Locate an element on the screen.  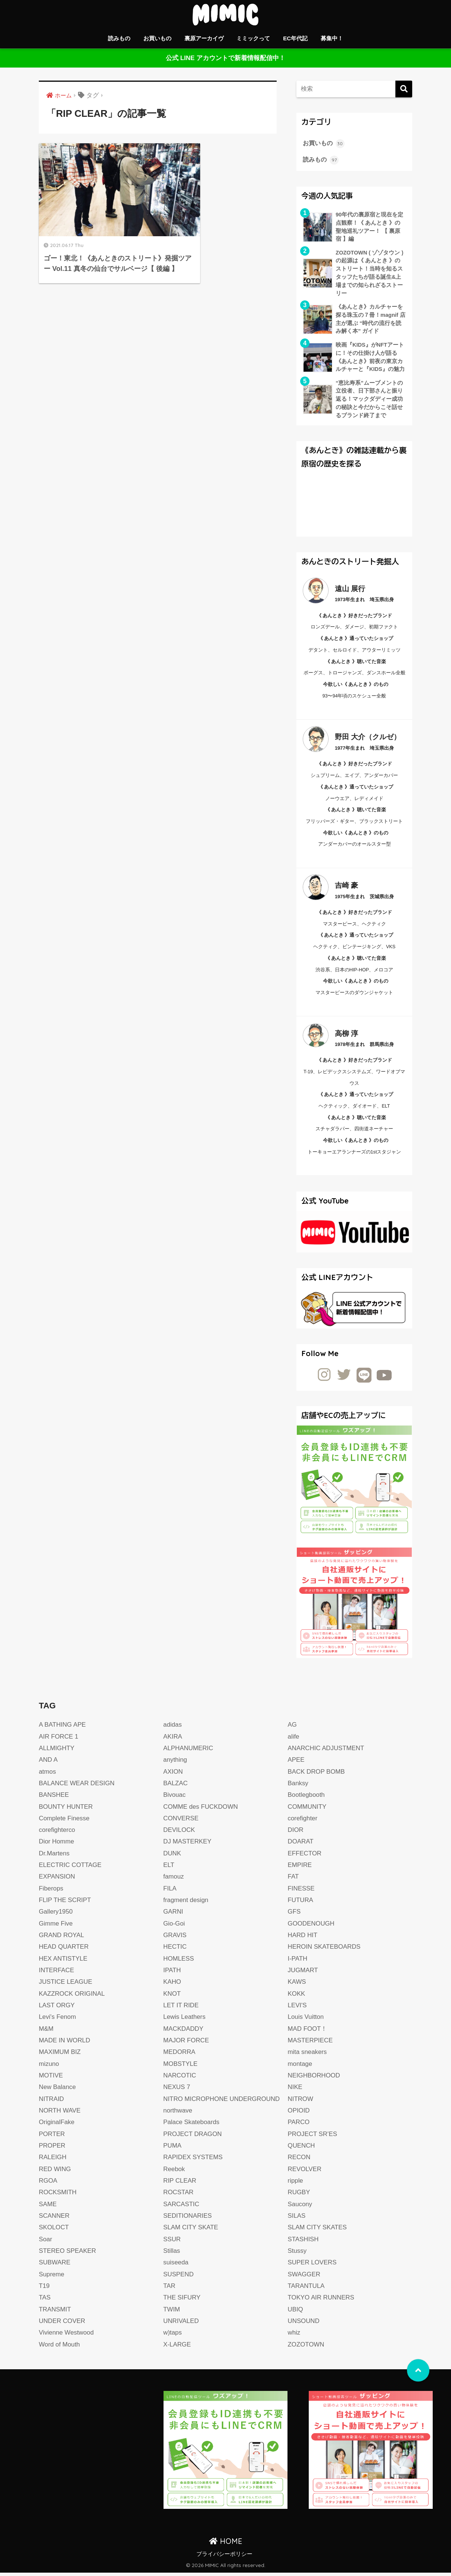
COMMUNITY is located at coordinates (307, 1809).